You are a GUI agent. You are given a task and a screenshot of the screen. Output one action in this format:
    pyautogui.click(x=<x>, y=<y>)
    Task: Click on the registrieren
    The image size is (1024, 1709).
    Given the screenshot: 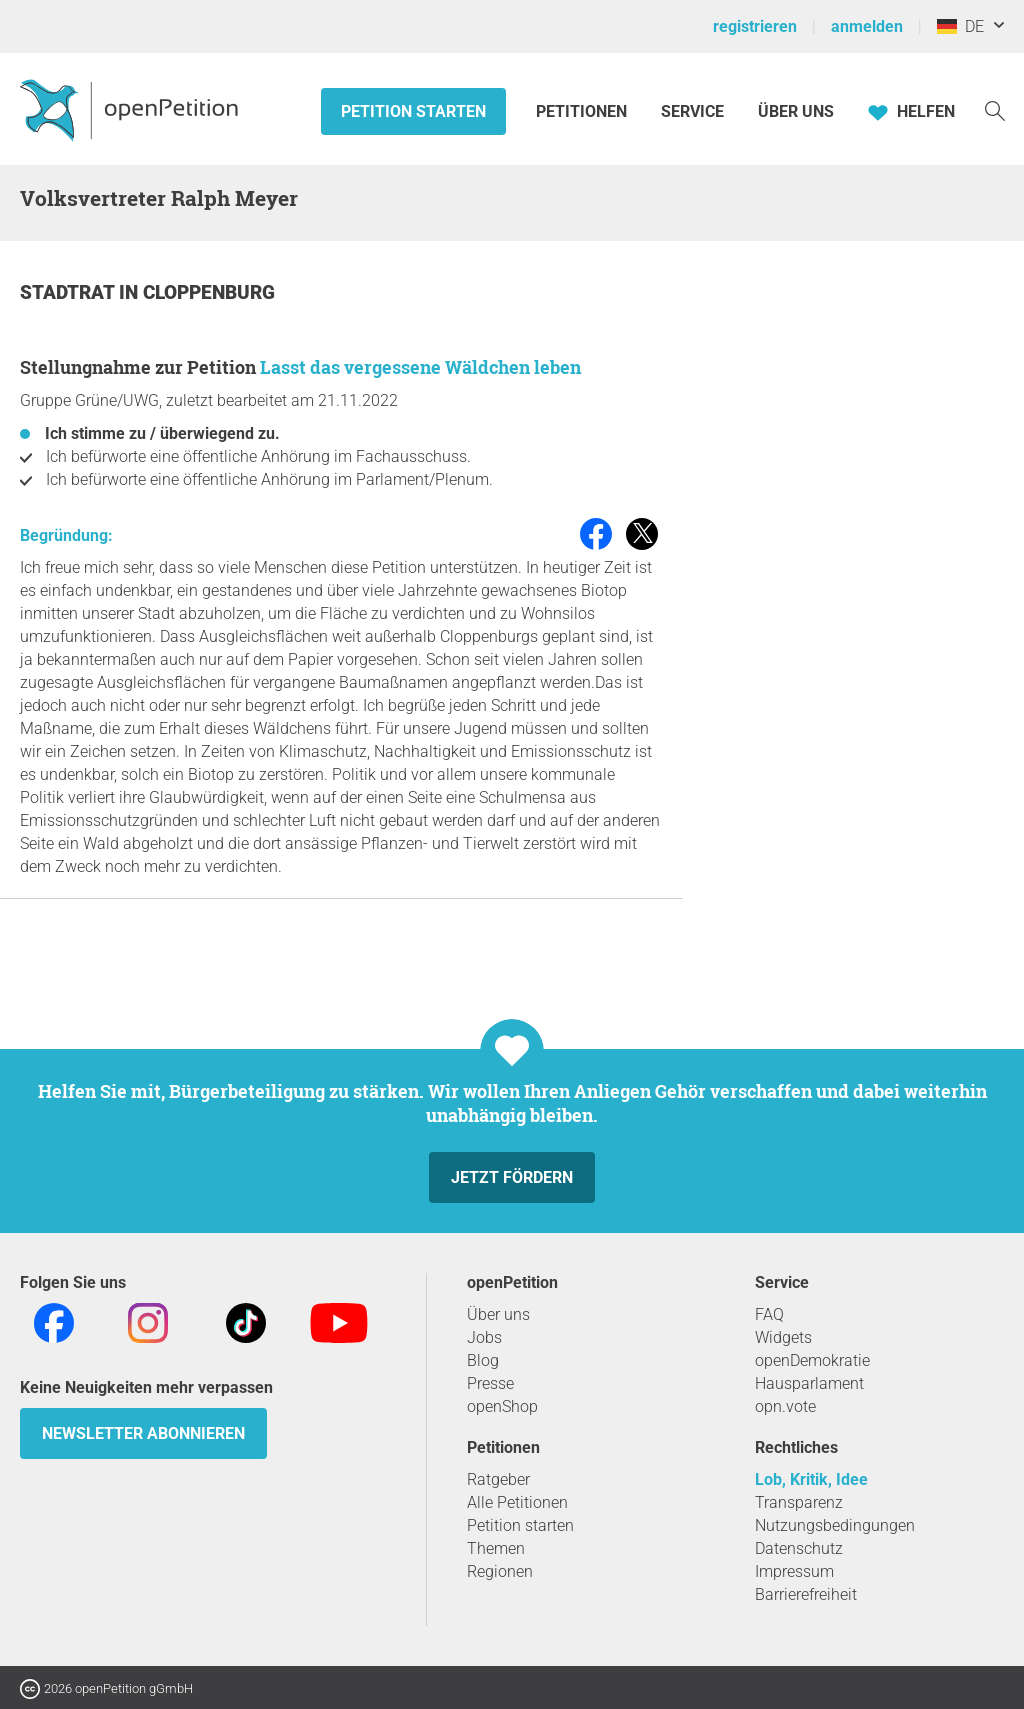 What is the action you would take?
    pyautogui.click(x=755, y=26)
    